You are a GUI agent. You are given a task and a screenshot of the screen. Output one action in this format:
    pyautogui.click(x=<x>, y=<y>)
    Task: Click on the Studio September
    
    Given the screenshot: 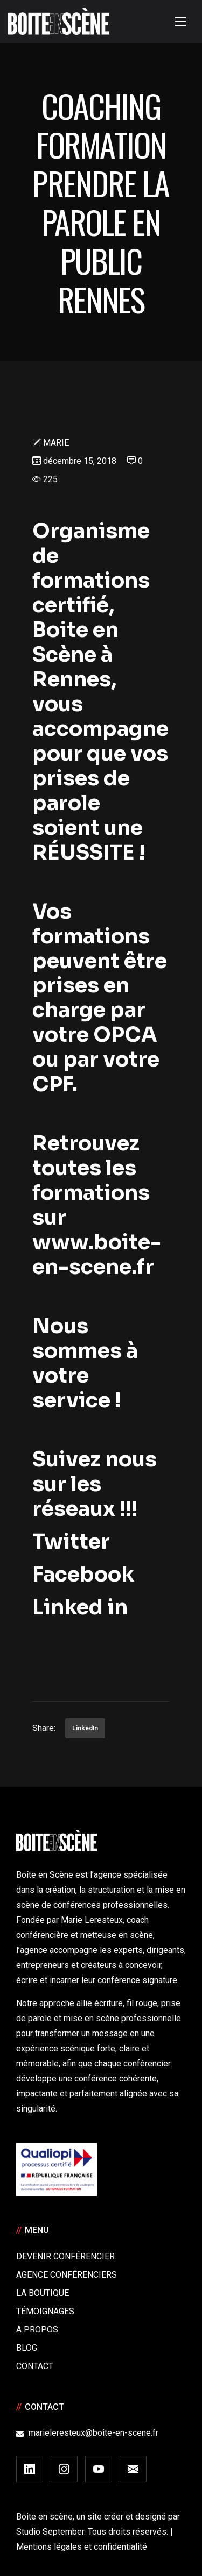 What is the action you would take?
    pyautogui.click(x=50, y=2532)
    